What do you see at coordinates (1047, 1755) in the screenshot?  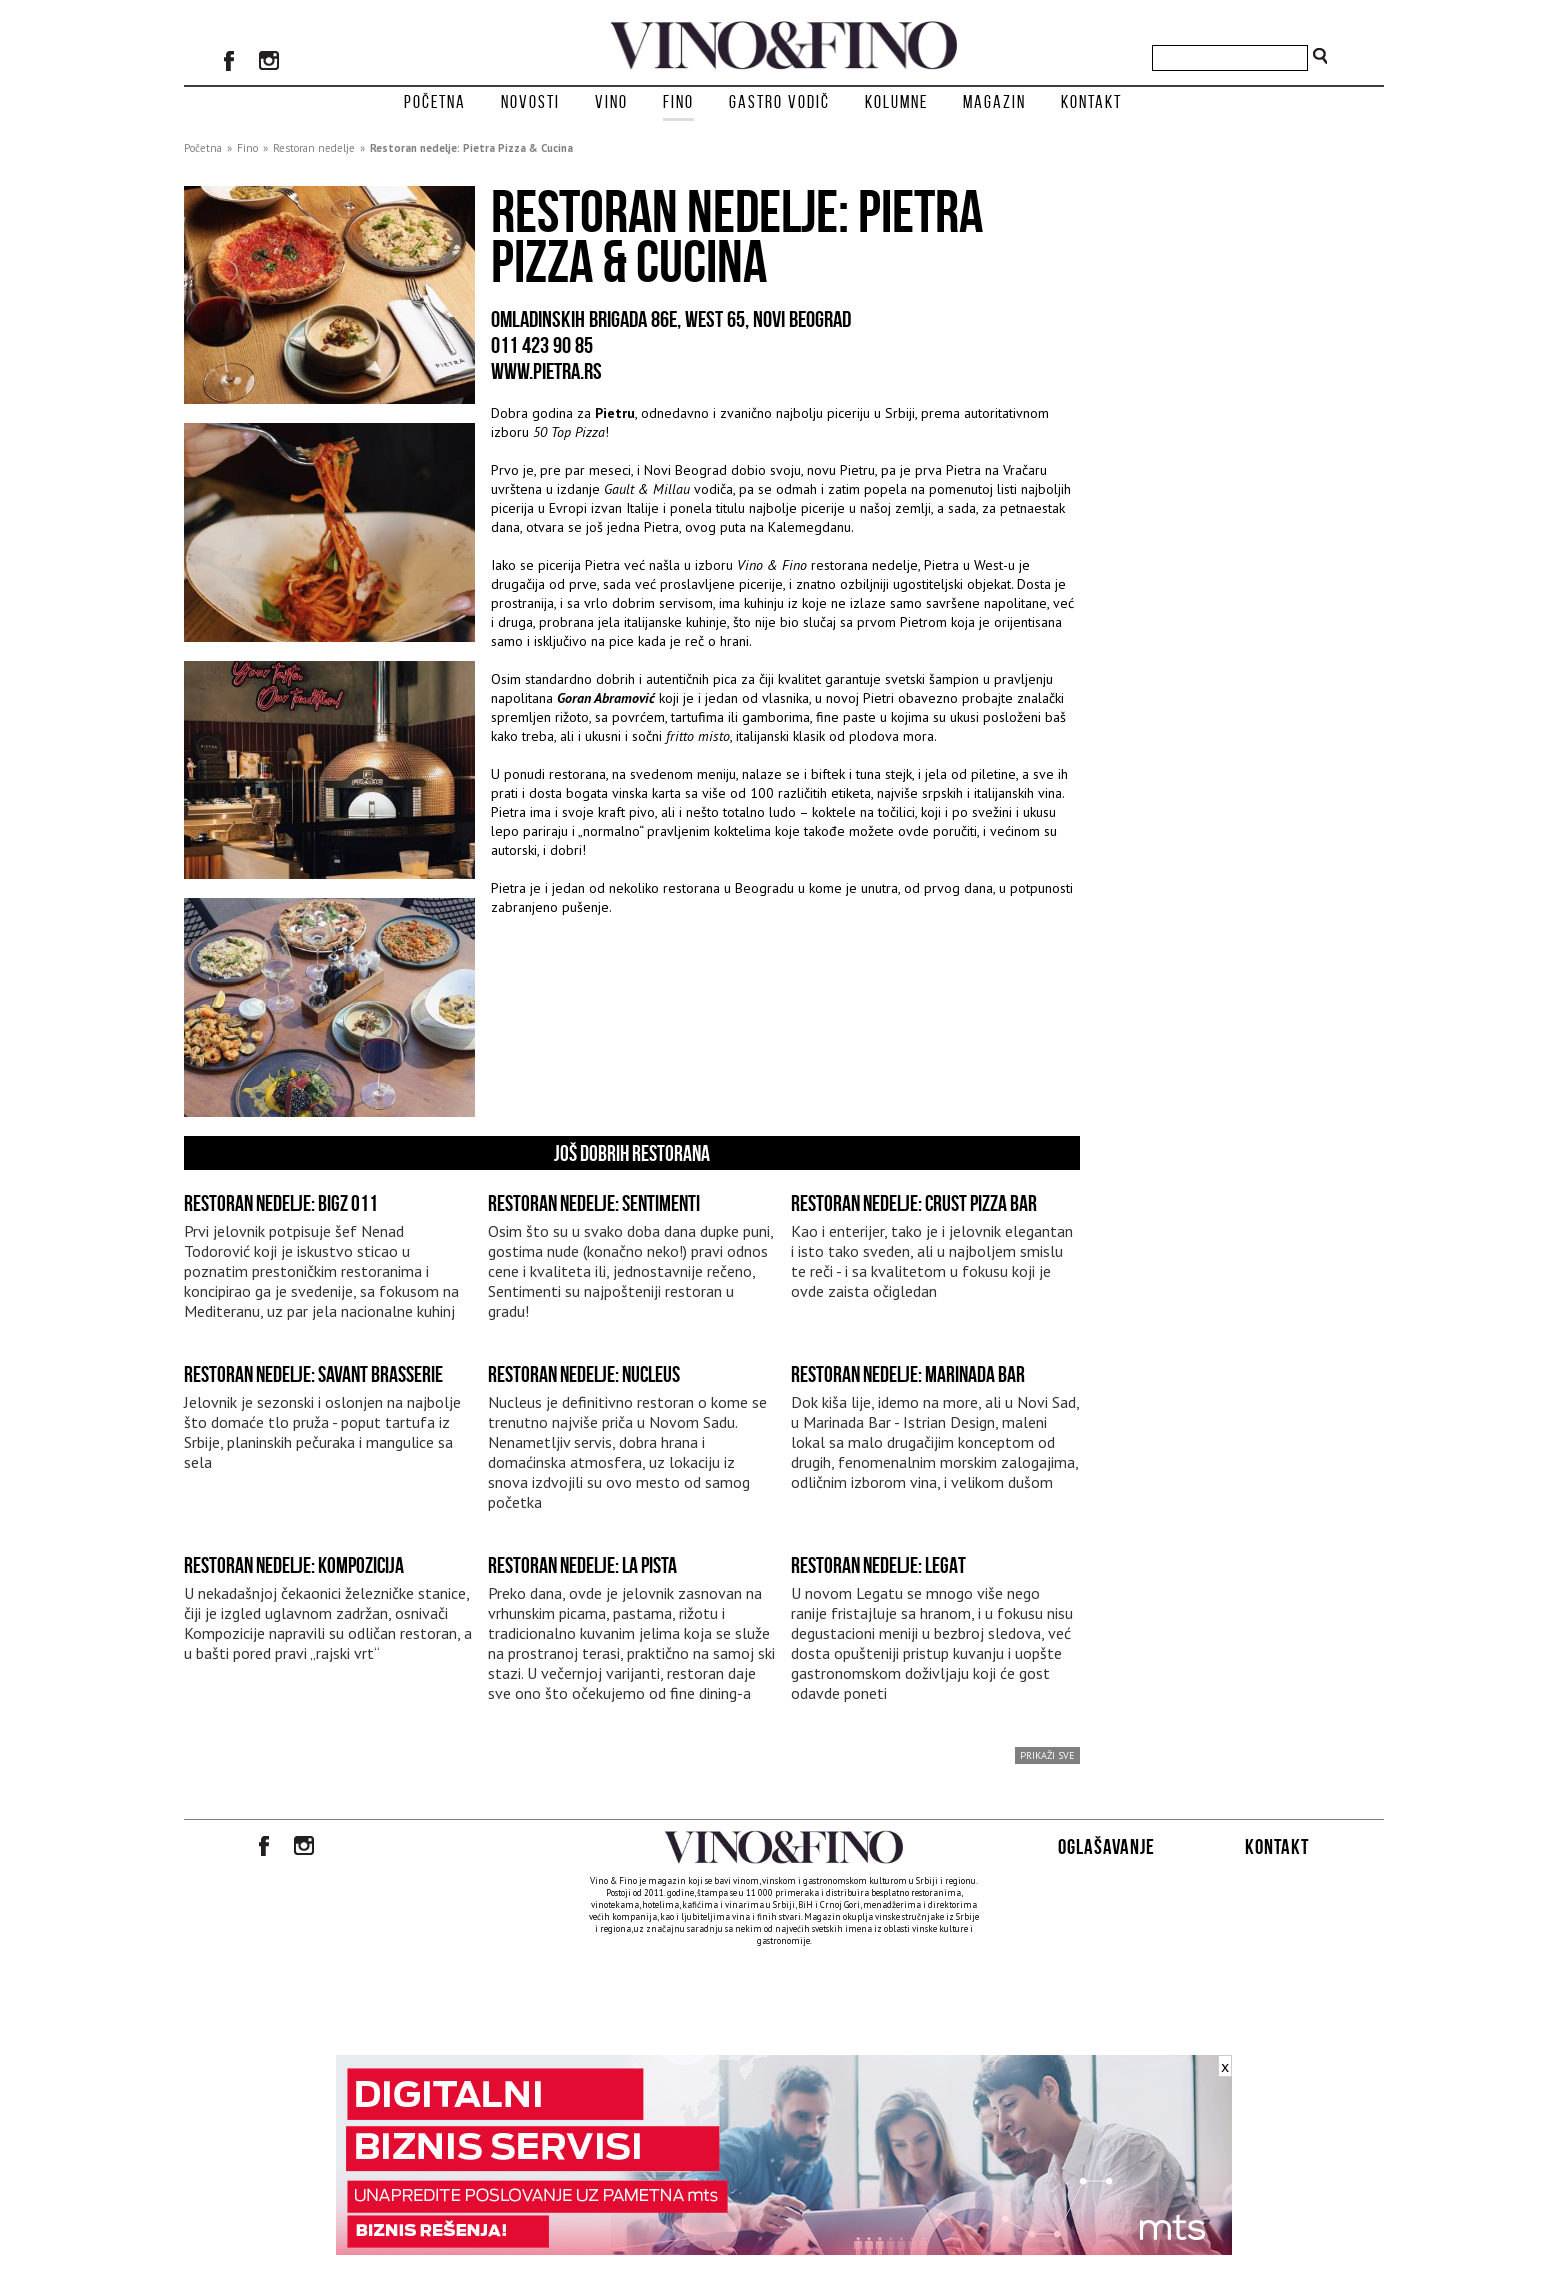 I see `prikaži sve` at bounding box center [1047, 1755].